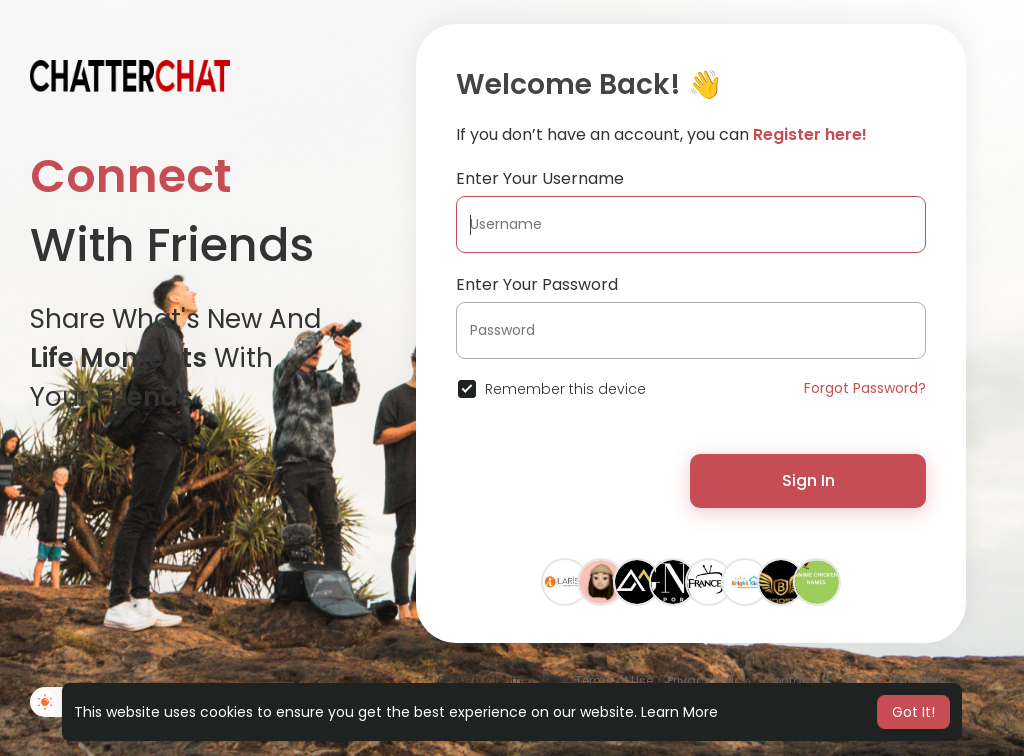 The width and height of the screenshot is (1024, 756). I want to click on Sign In, so click(808, 480).